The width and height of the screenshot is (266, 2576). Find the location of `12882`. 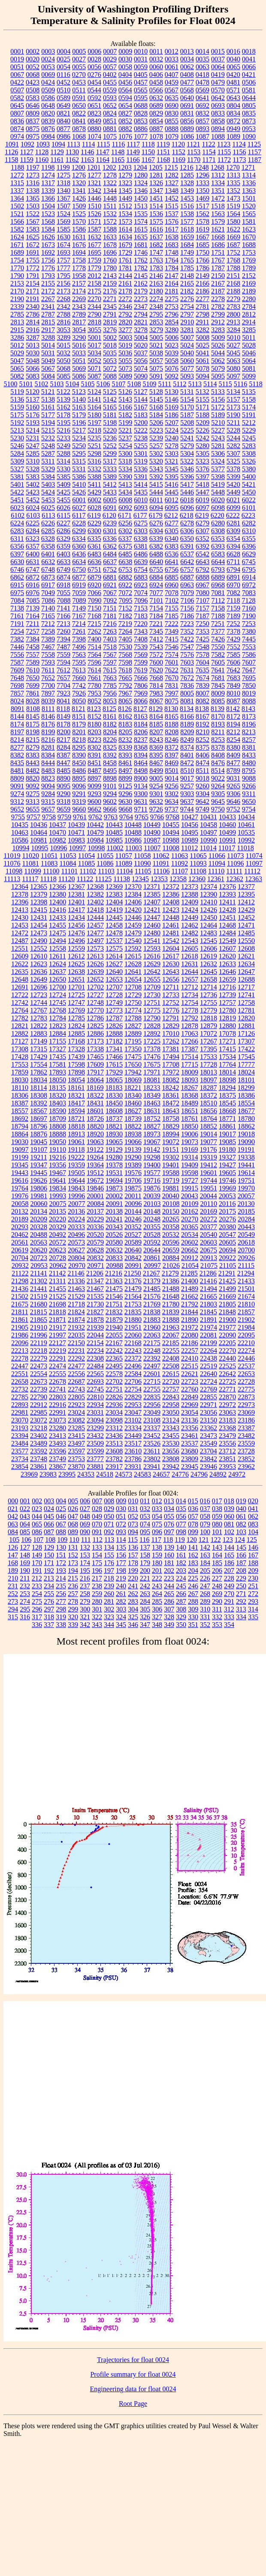

12882 is located at coordinates (19, 1033).